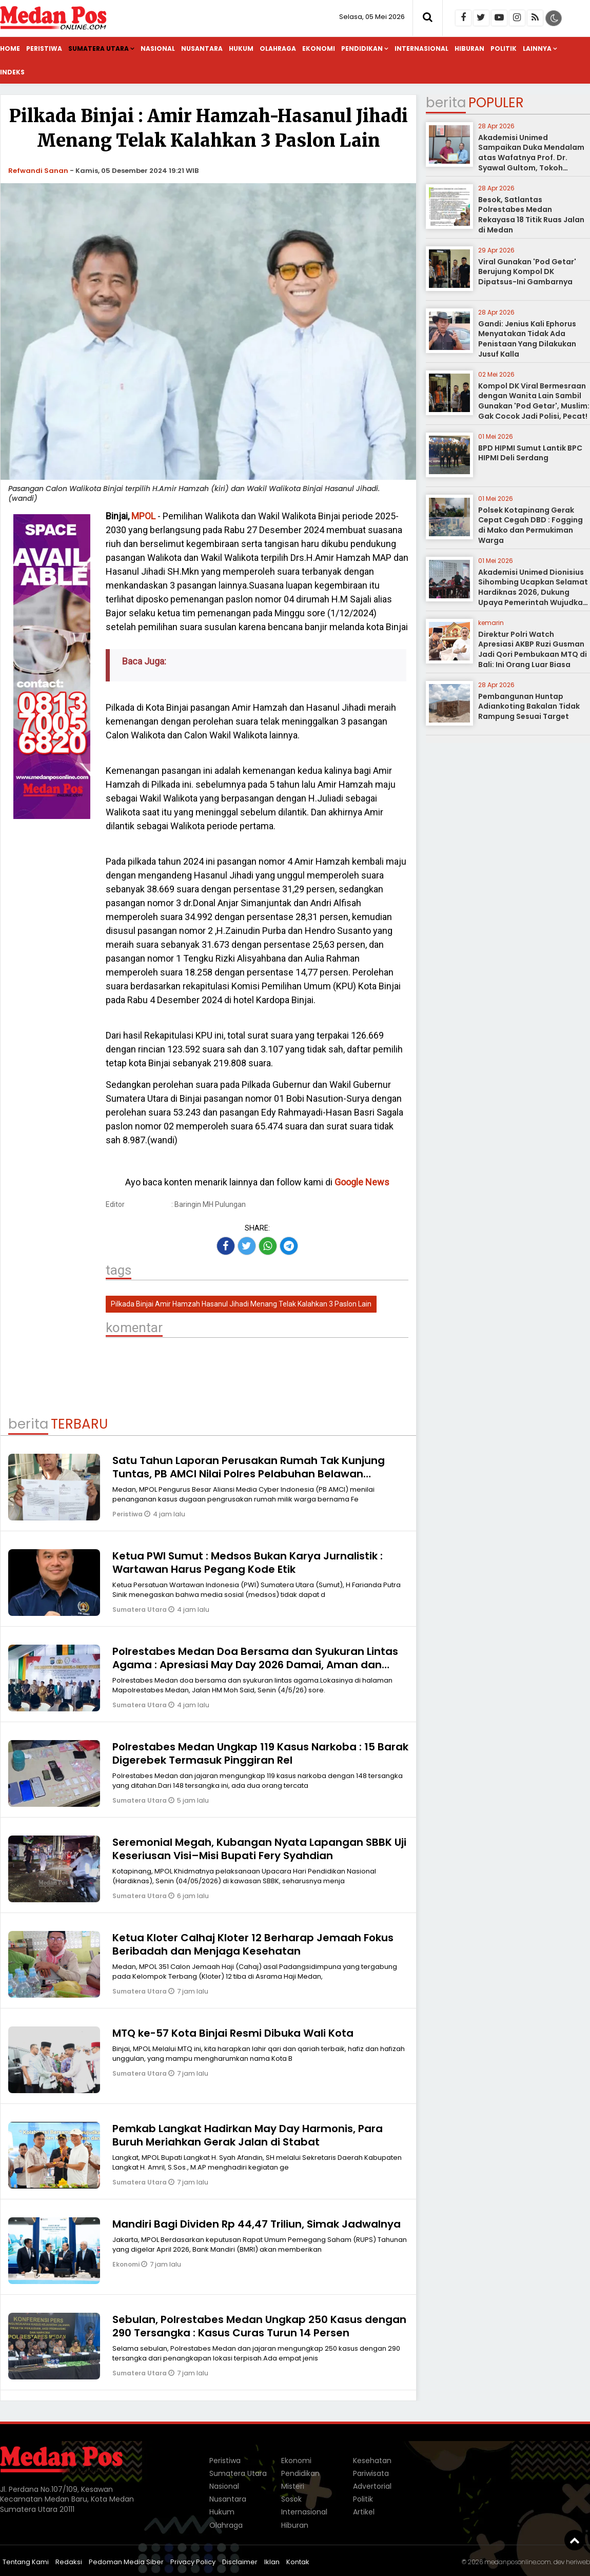  I want to click on Politik, so click(503, 48).